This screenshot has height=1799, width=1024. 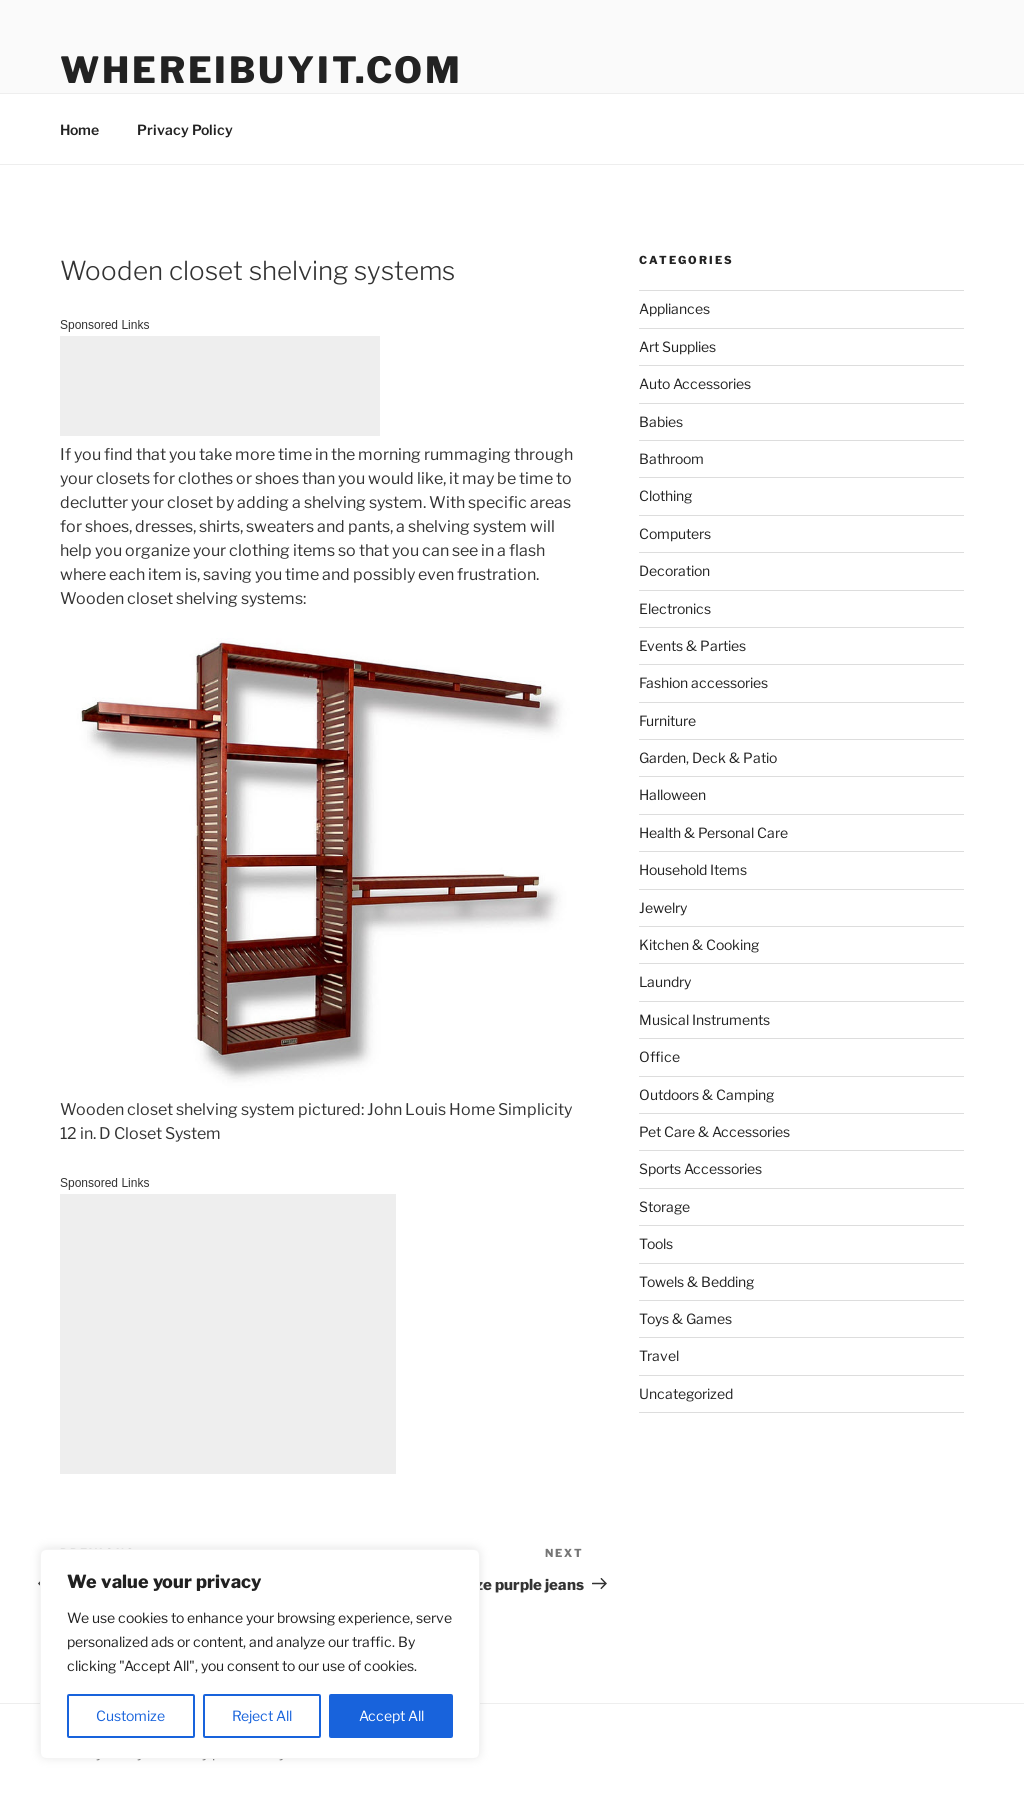 What do you see at coordinates (672, 794) in the screenshot?
I see `Halloween` at bounding box center [672, 794].